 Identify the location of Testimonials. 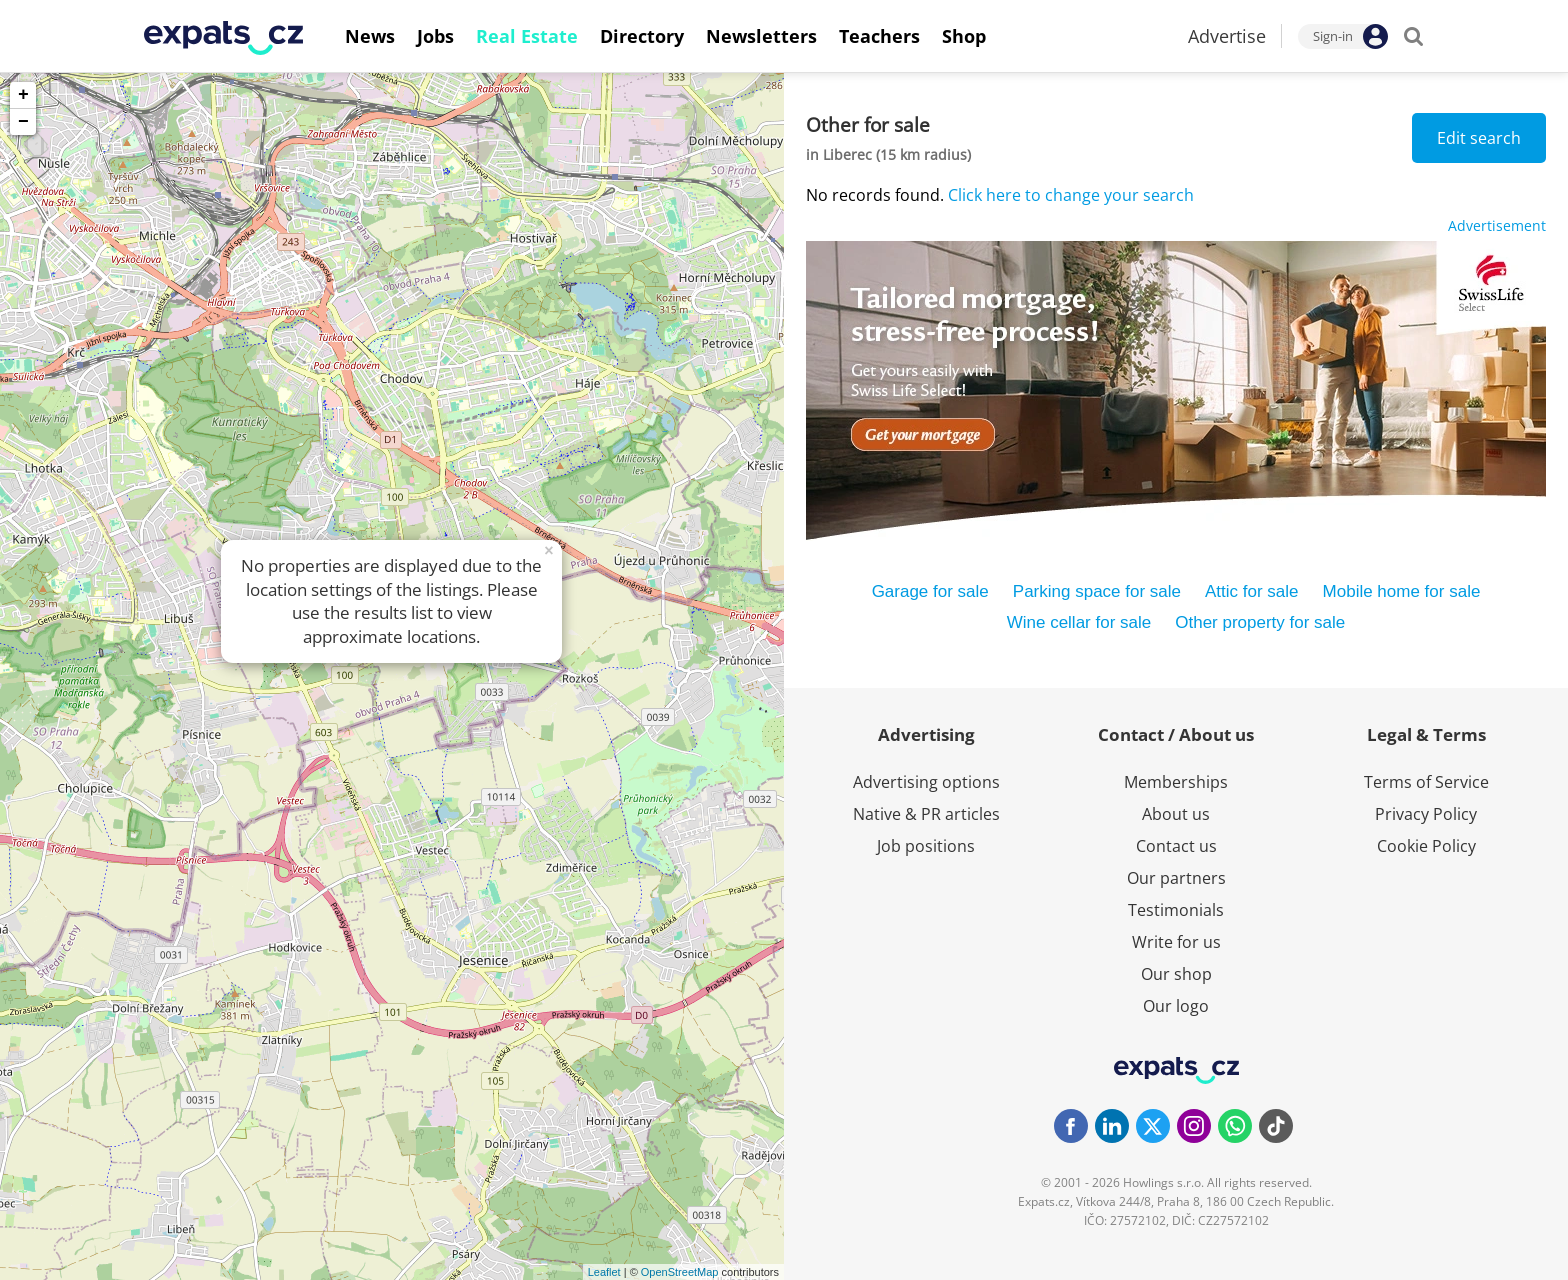
(1176, 910).